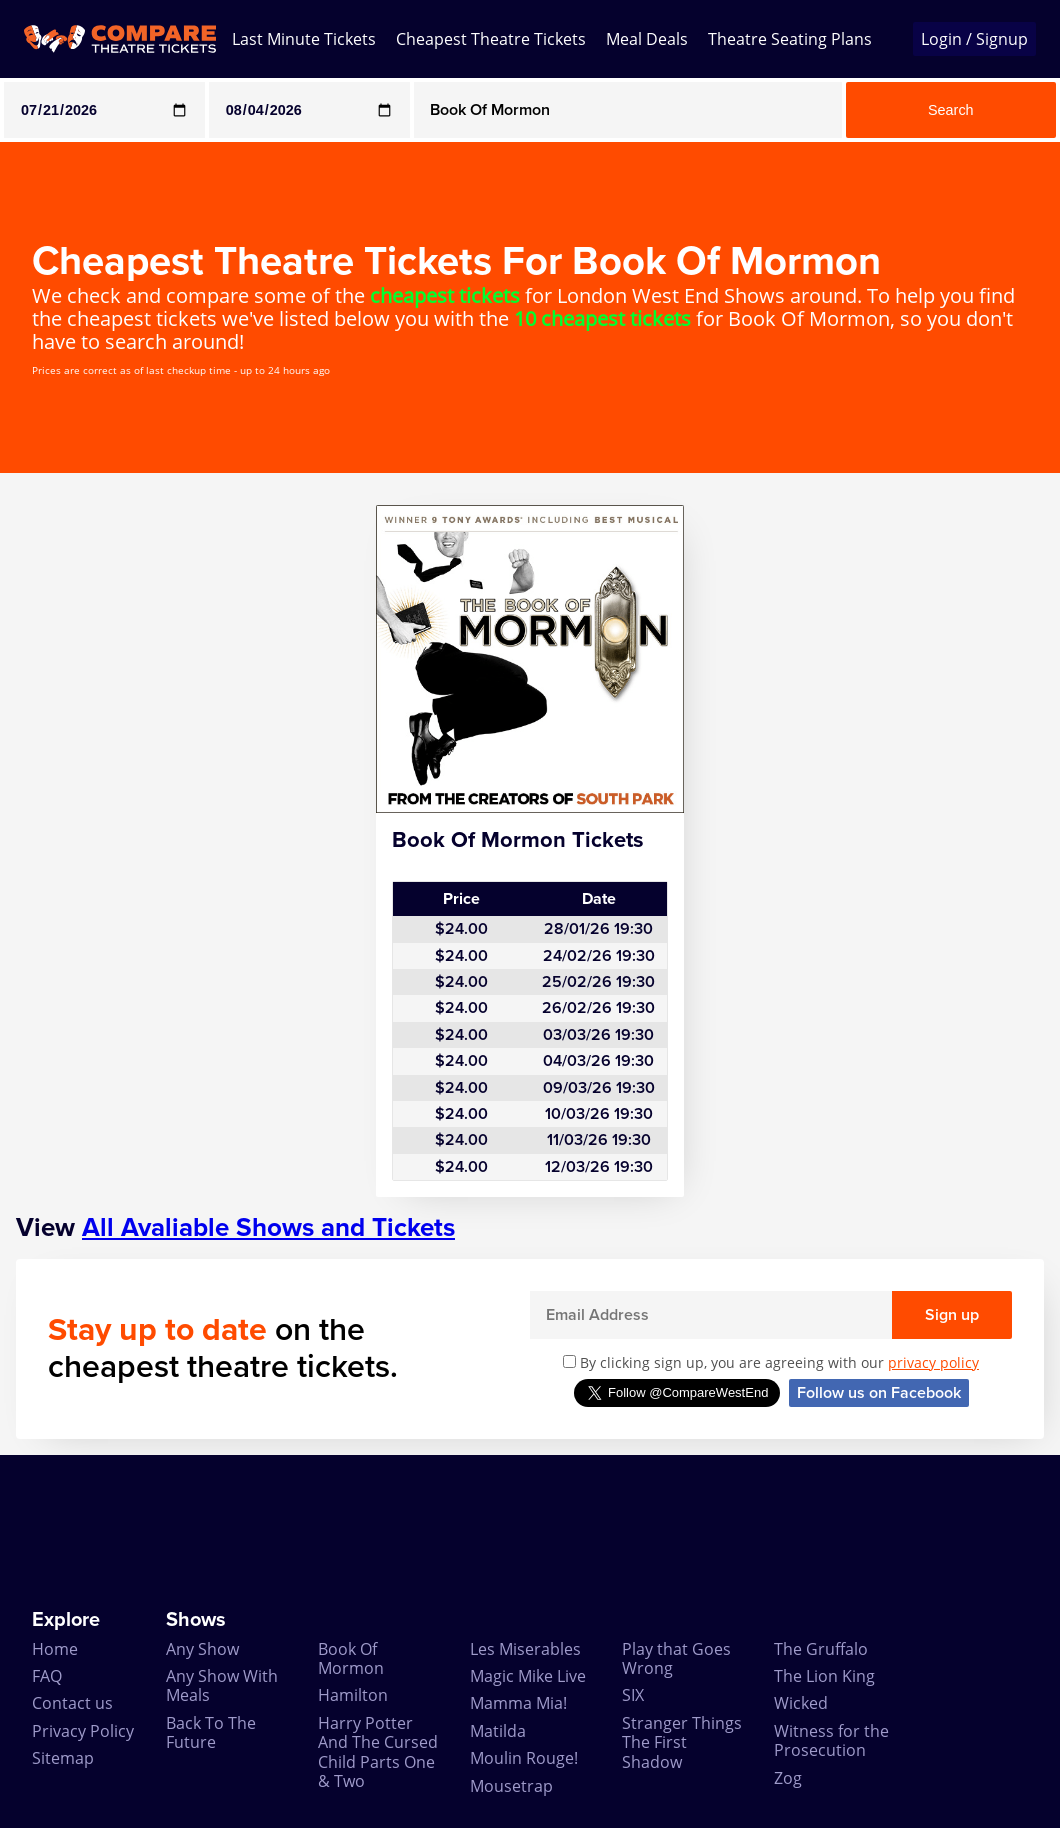 This screenshot has height=1828, width=1060. Describe the element at coordinates (222, 1685) in the screenshot. I see `Any Show With Meals` at that location.